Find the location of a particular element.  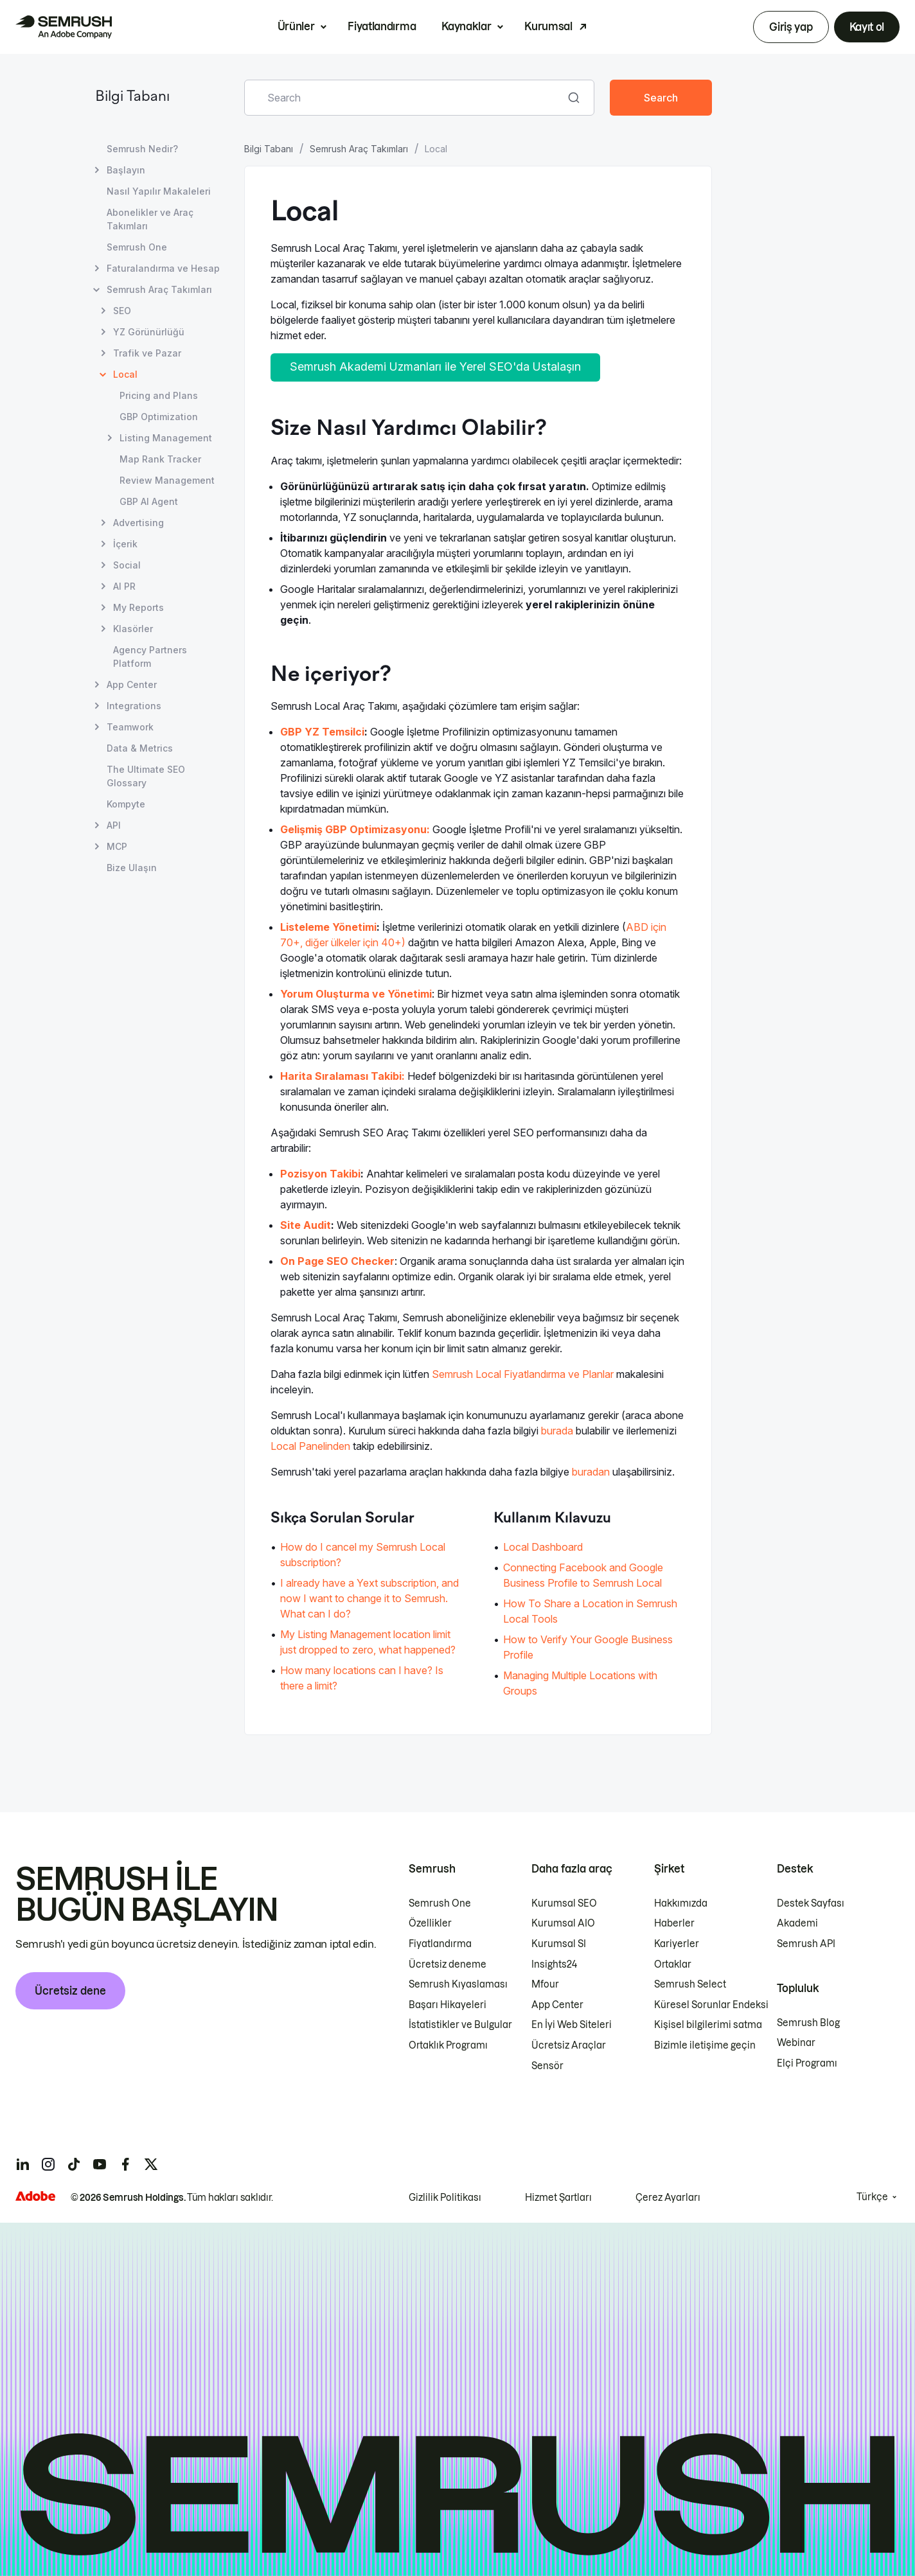

Bize Ulaşın [Bize Ulaşın sayfasını açın] is located at coordinates (132, 867).